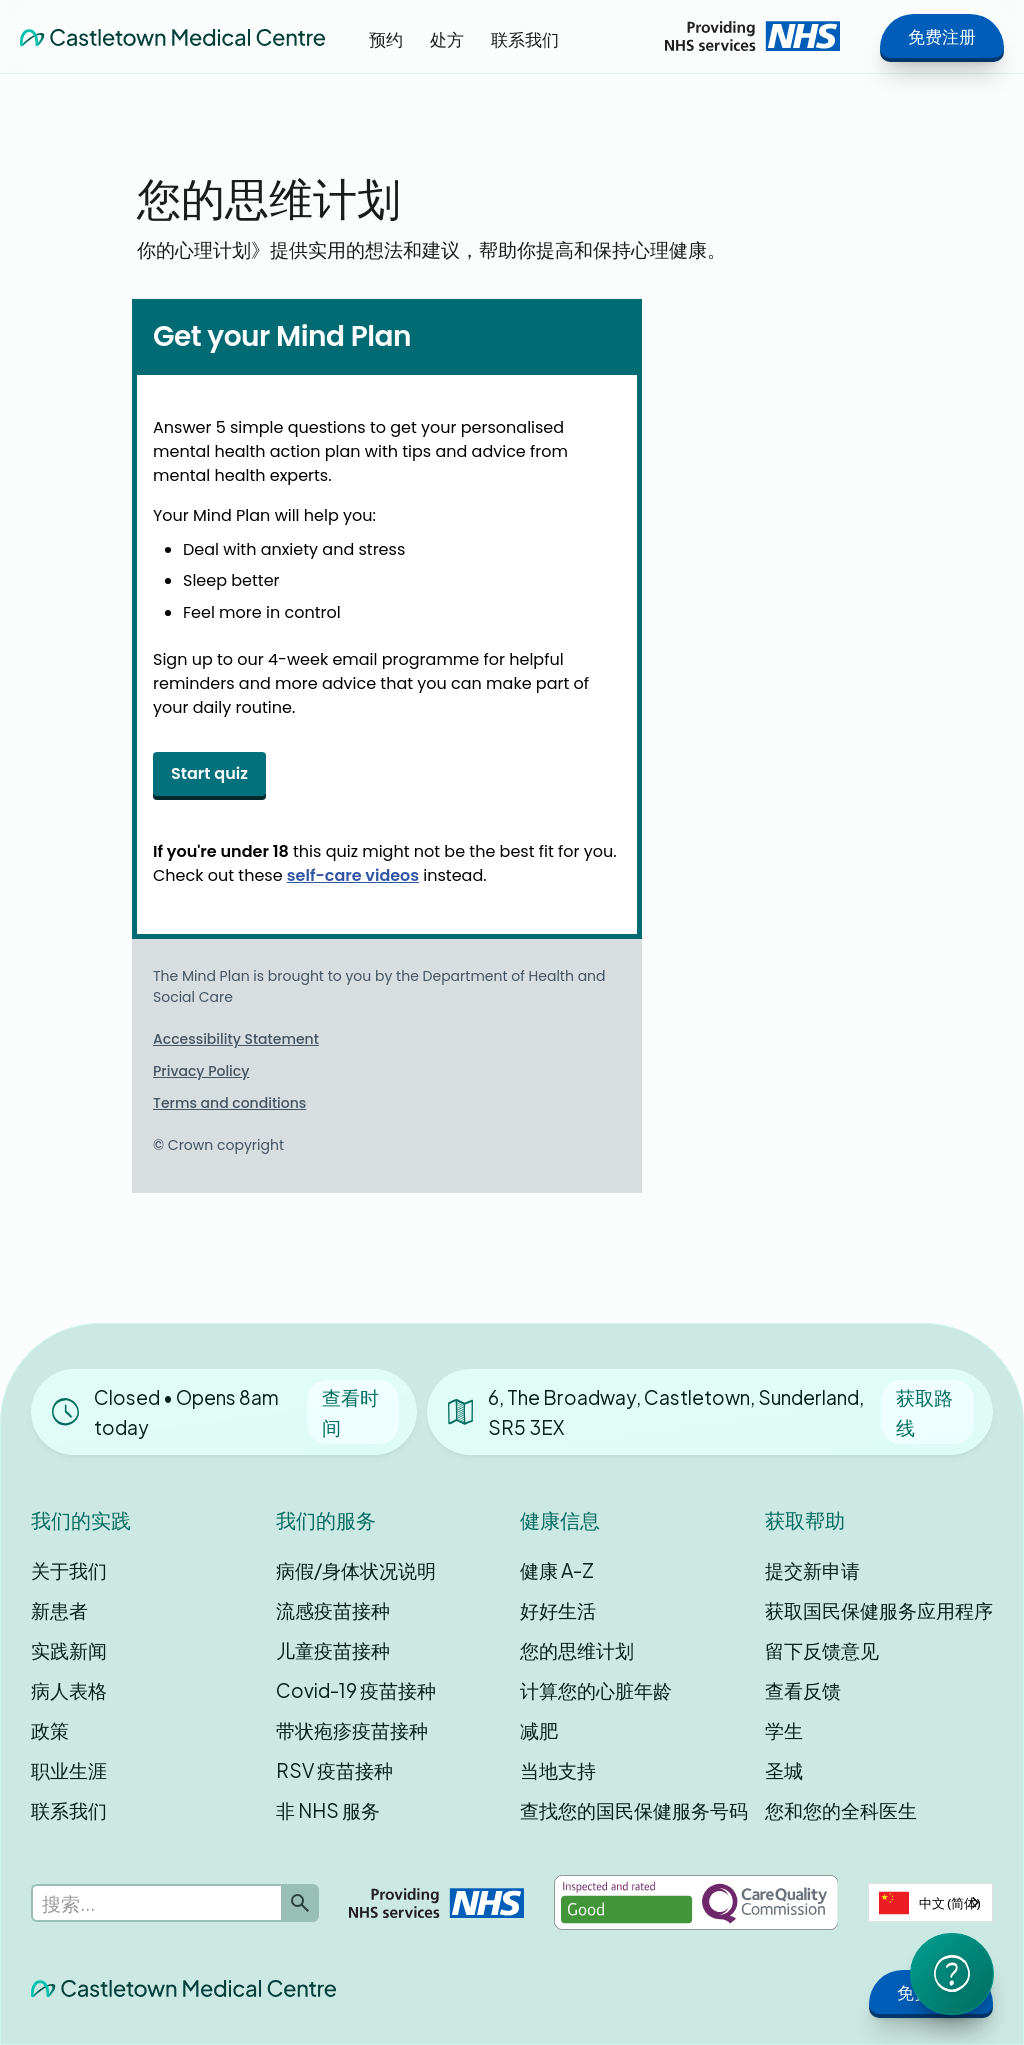 The width and height of the screenshot is (1024, 2045). I want to click on [home], so click(172, 36).